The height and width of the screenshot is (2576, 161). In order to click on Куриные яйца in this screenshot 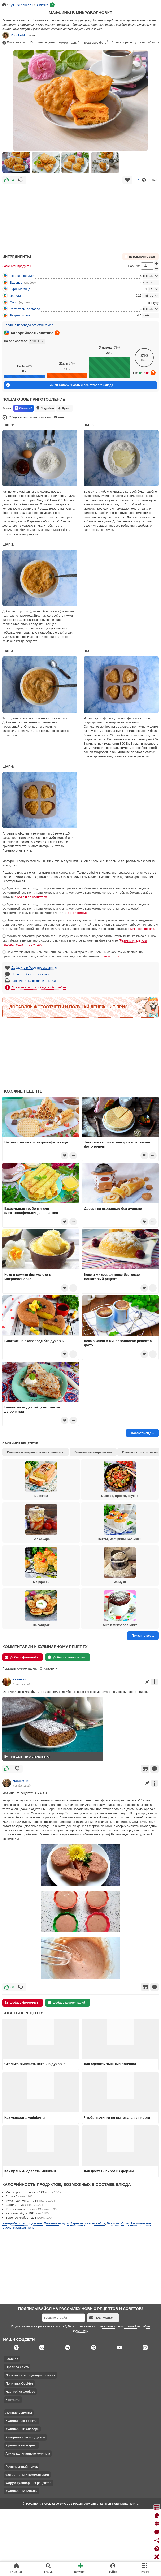, I will do `click(20, 289)`.